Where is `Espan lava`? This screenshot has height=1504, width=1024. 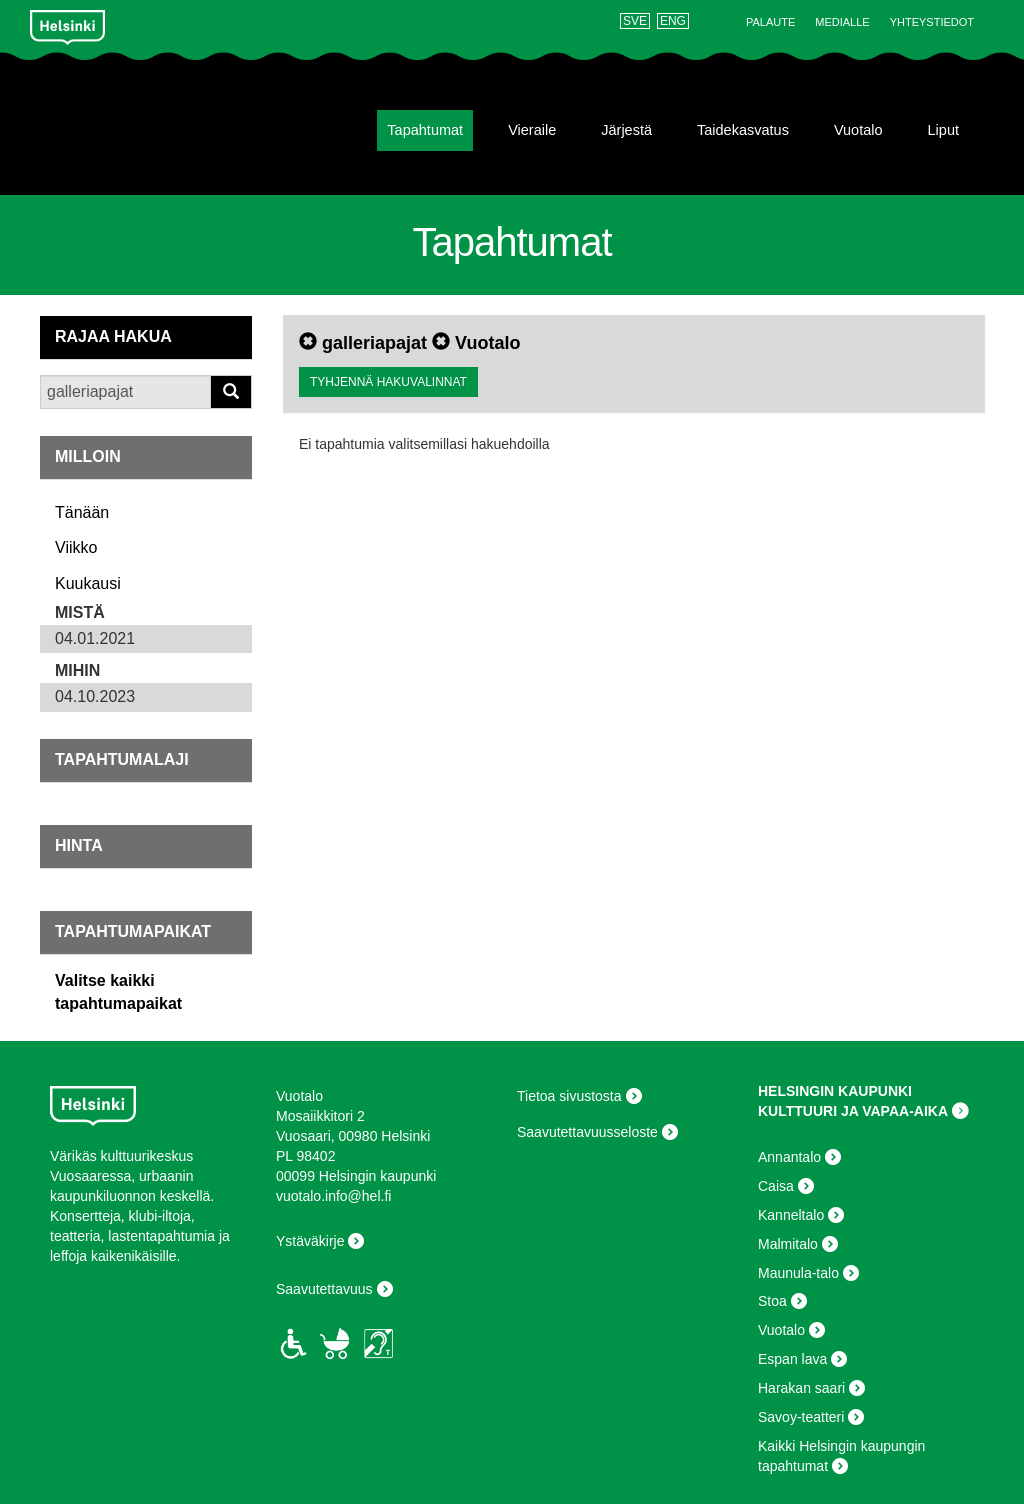
Espan lava is located at coordinates (792, 1359).